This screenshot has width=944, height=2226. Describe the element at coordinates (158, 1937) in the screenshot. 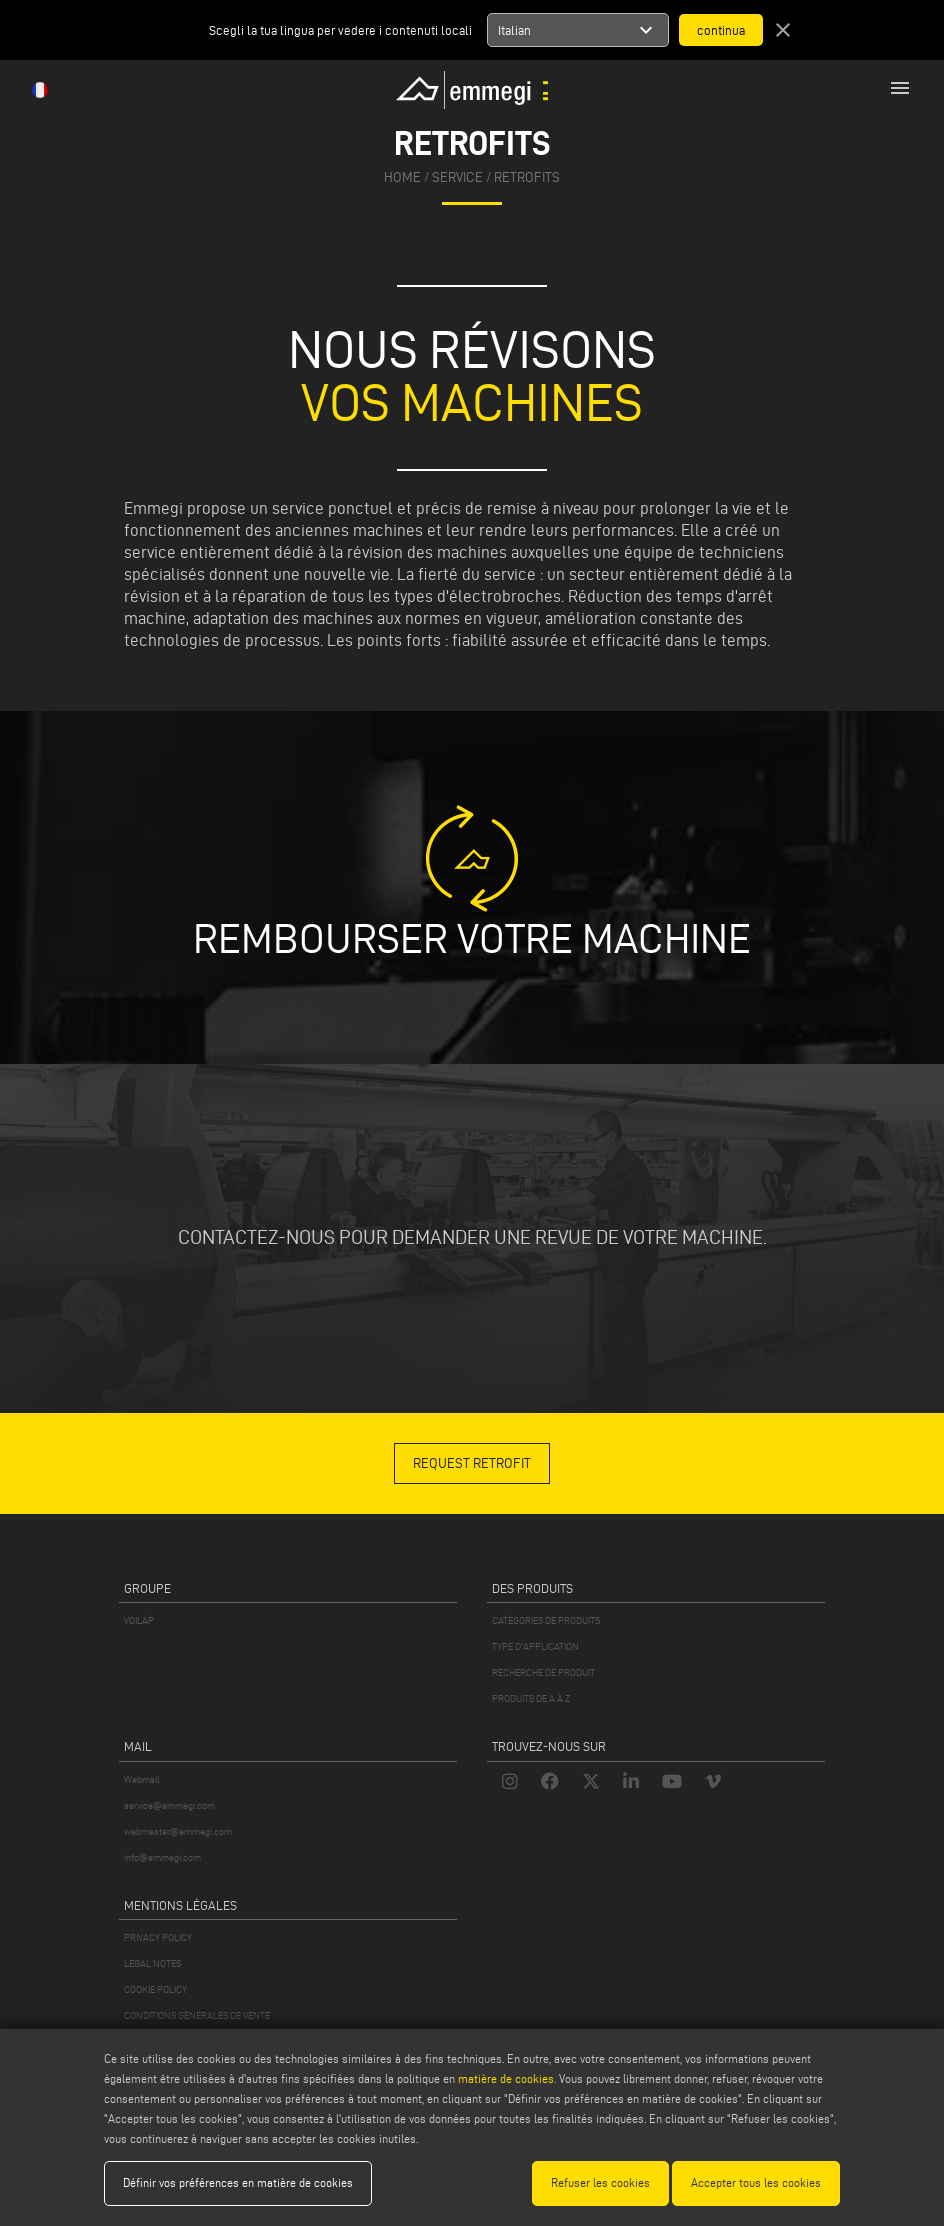

I see `PRIVACY POLICY` at that location.